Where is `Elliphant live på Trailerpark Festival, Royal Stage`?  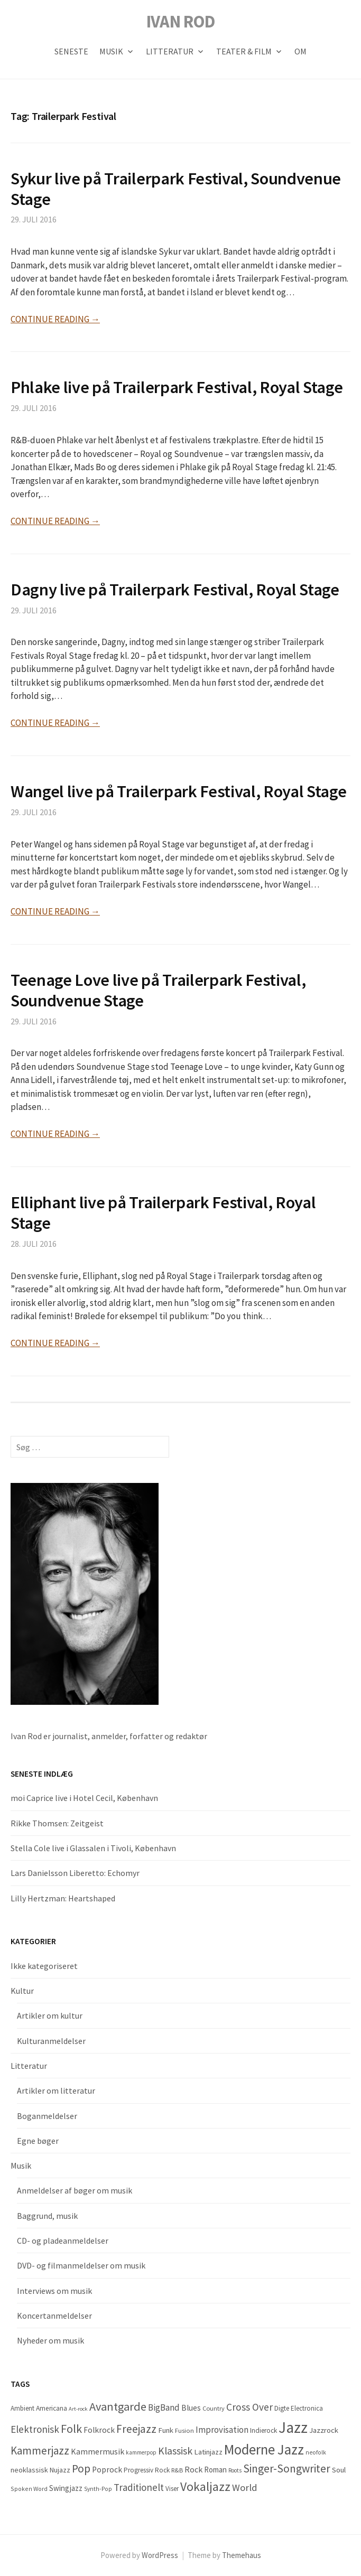 Elliphant live på Trailerpark Festival, Royal Stage is located at coordinates (163, 1212).